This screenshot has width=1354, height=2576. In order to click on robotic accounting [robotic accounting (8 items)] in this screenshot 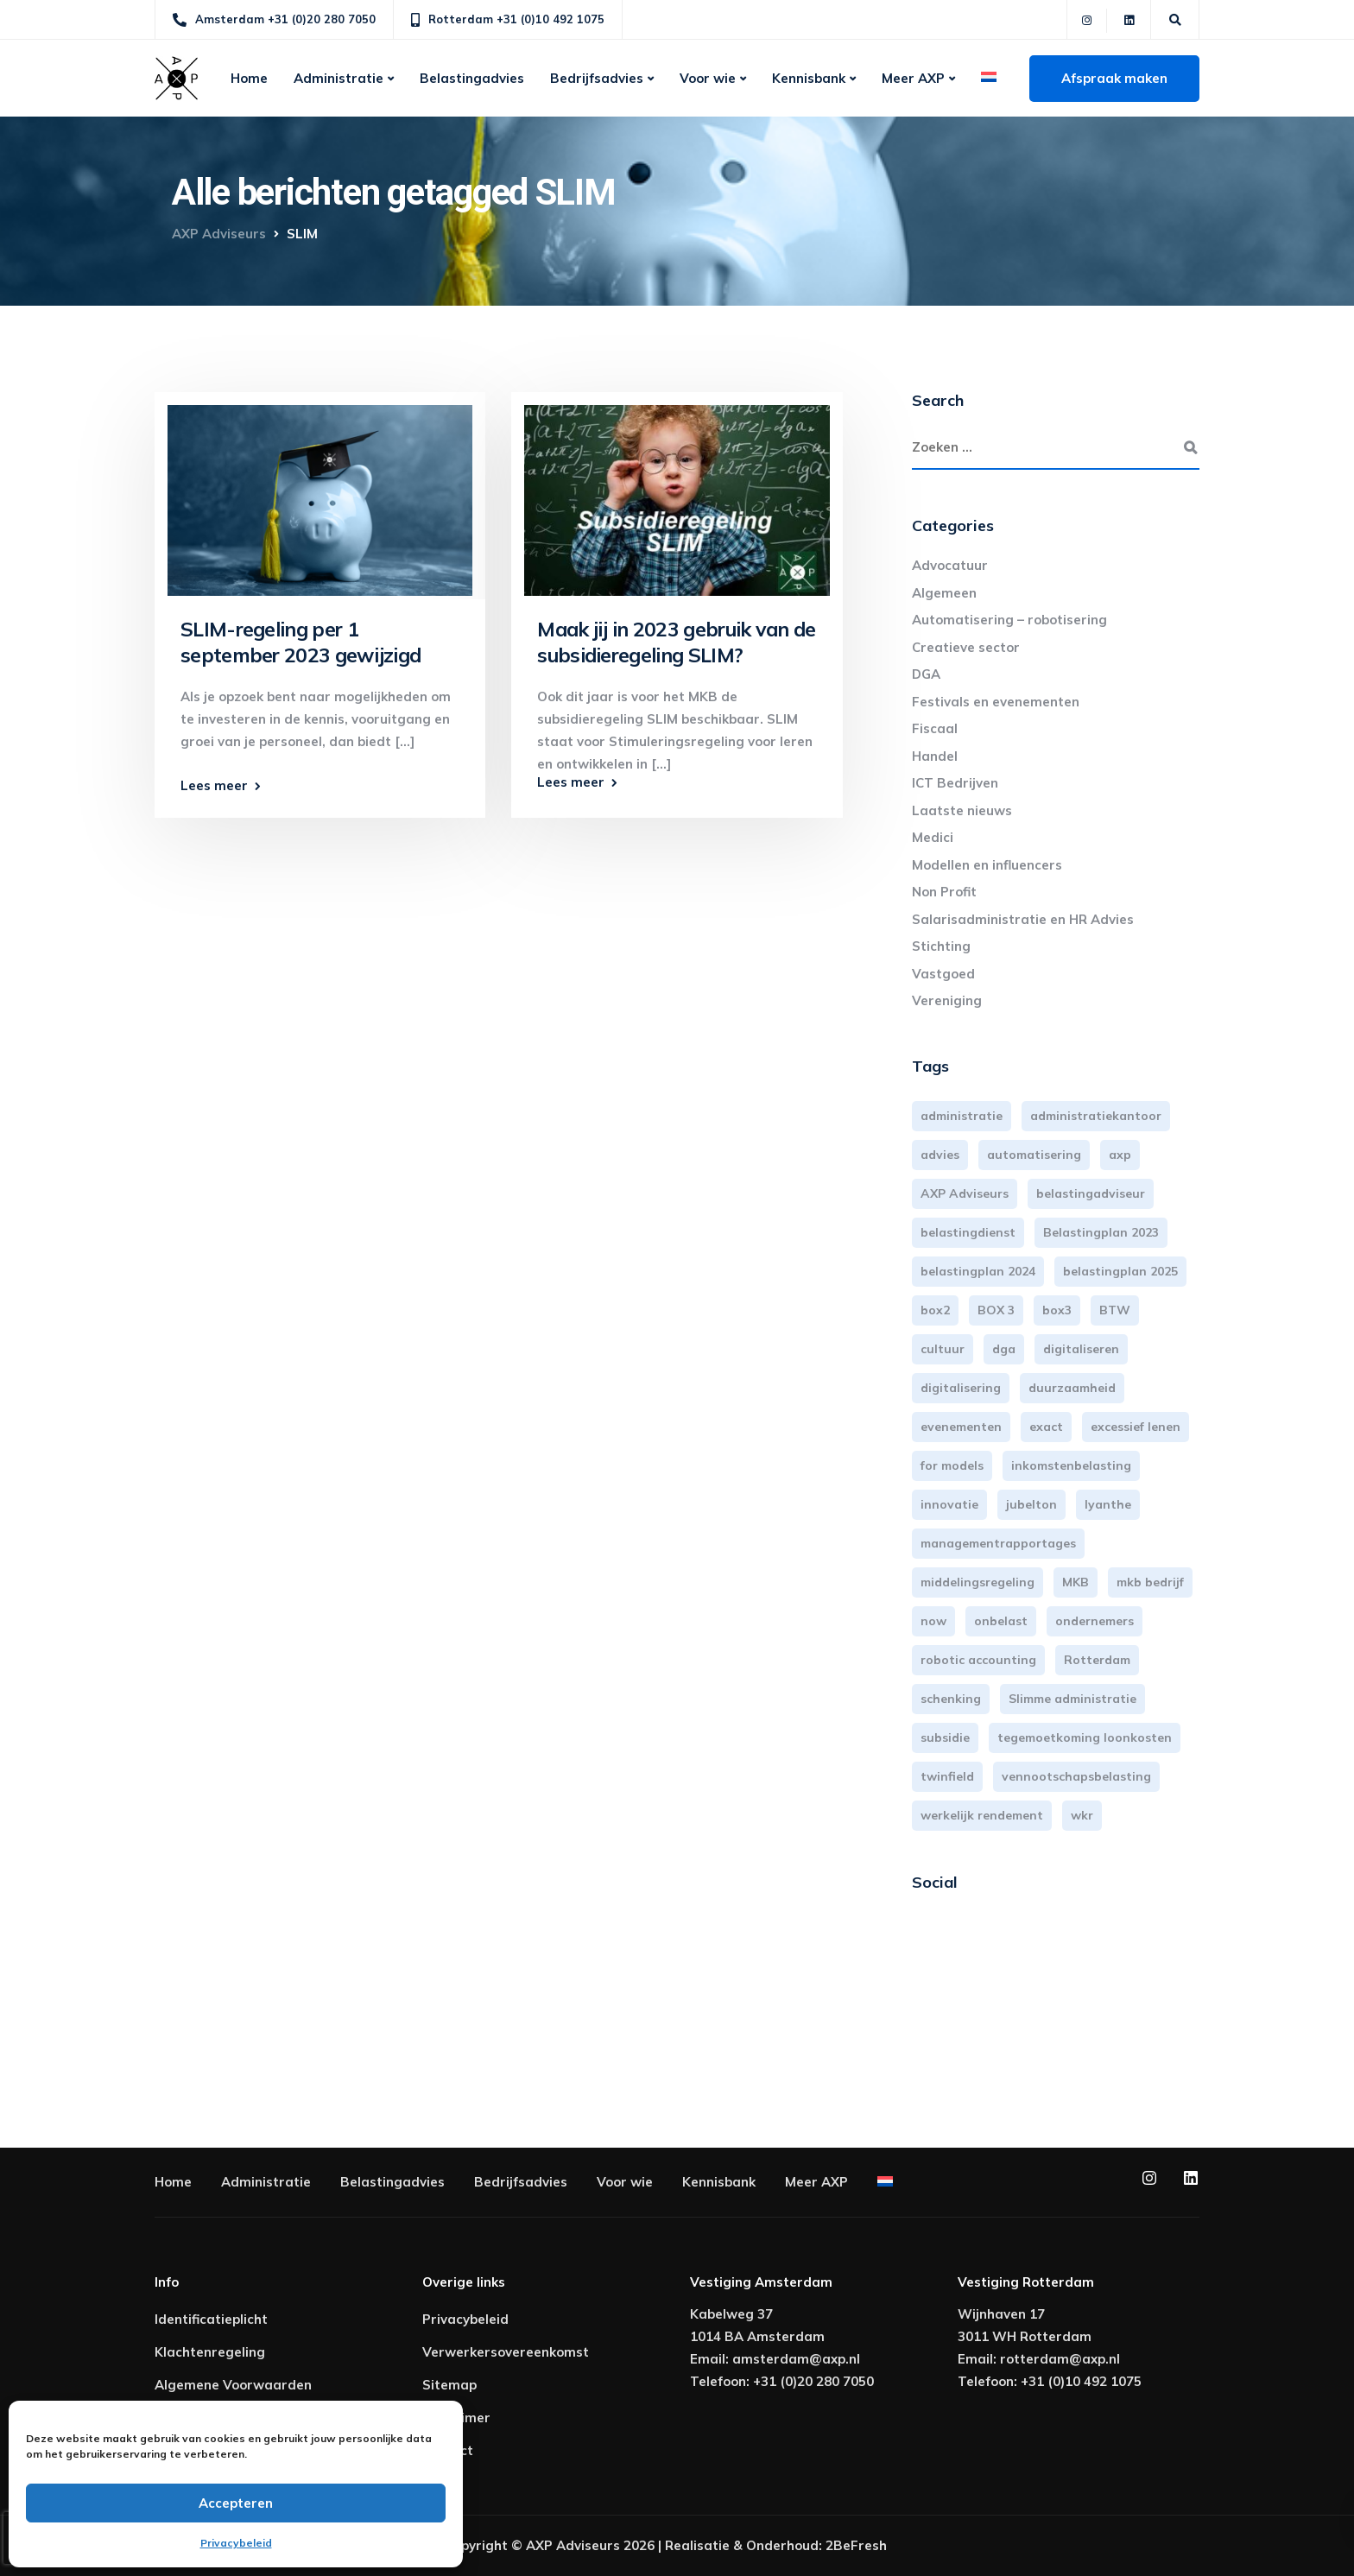, I will do `click(978, 1660)`.